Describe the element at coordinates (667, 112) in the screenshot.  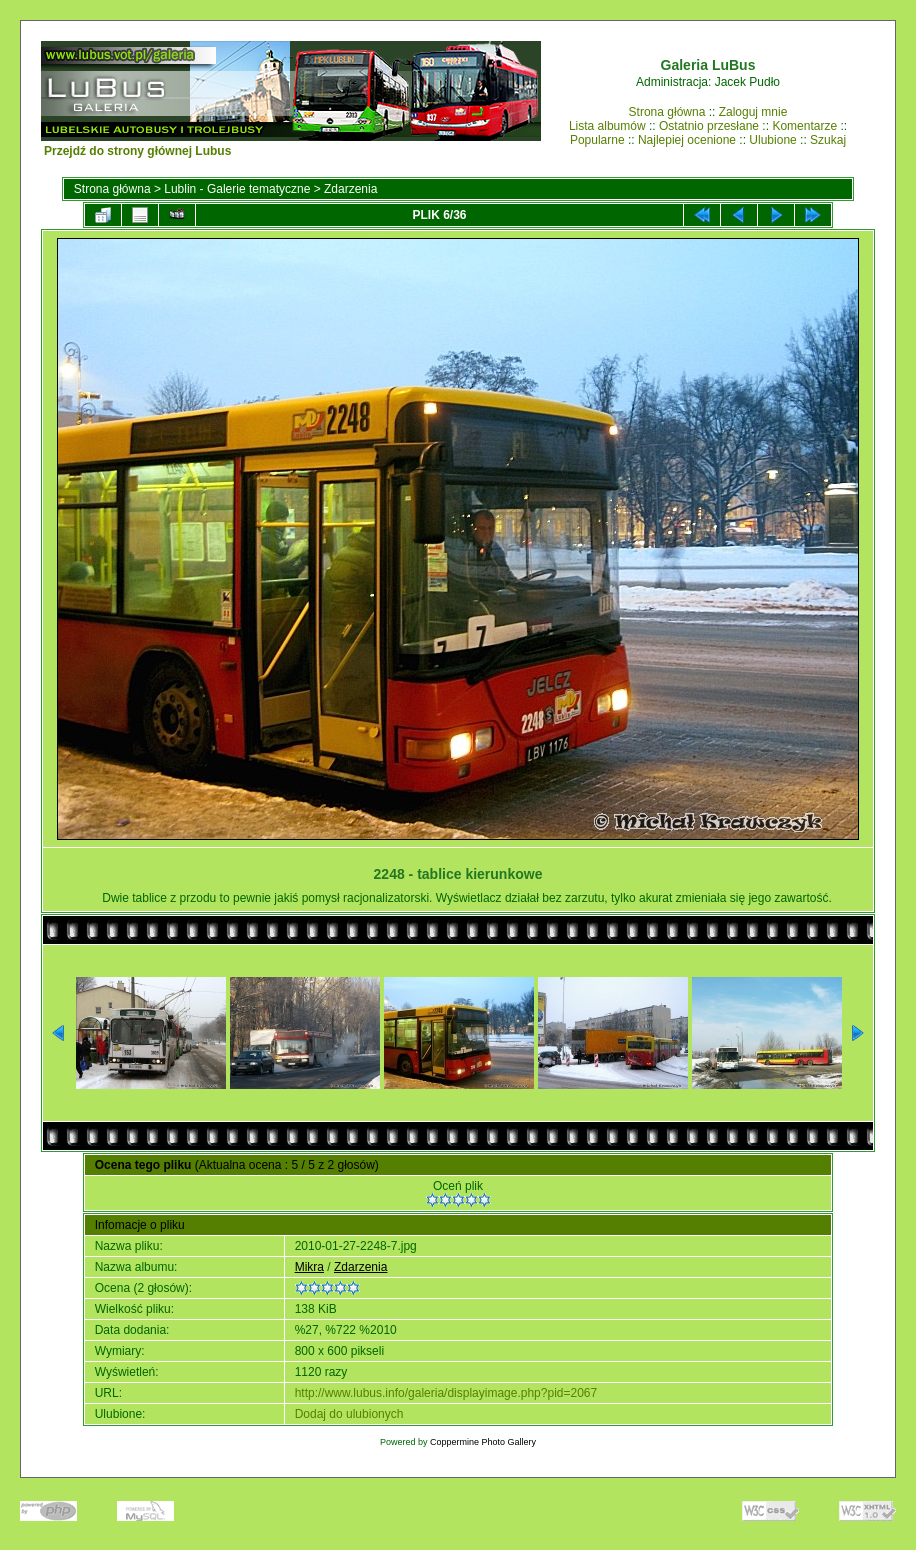
I see `Strona główna` at that location.